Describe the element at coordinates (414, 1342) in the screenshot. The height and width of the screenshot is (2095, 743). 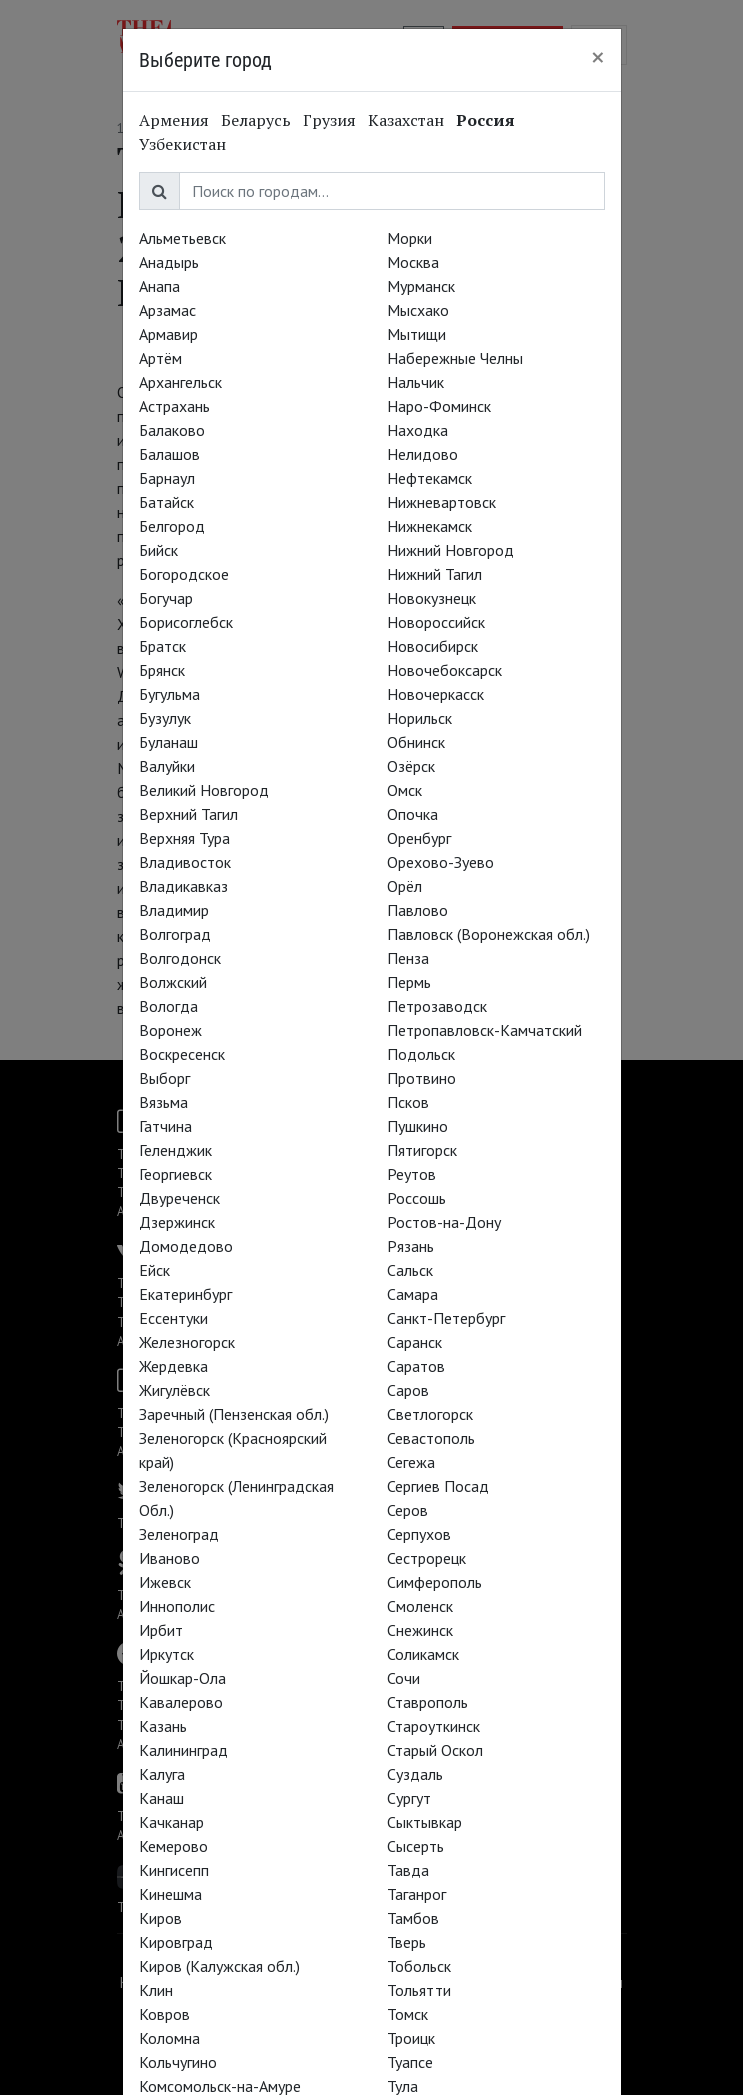
I see `Саранск` at that location.